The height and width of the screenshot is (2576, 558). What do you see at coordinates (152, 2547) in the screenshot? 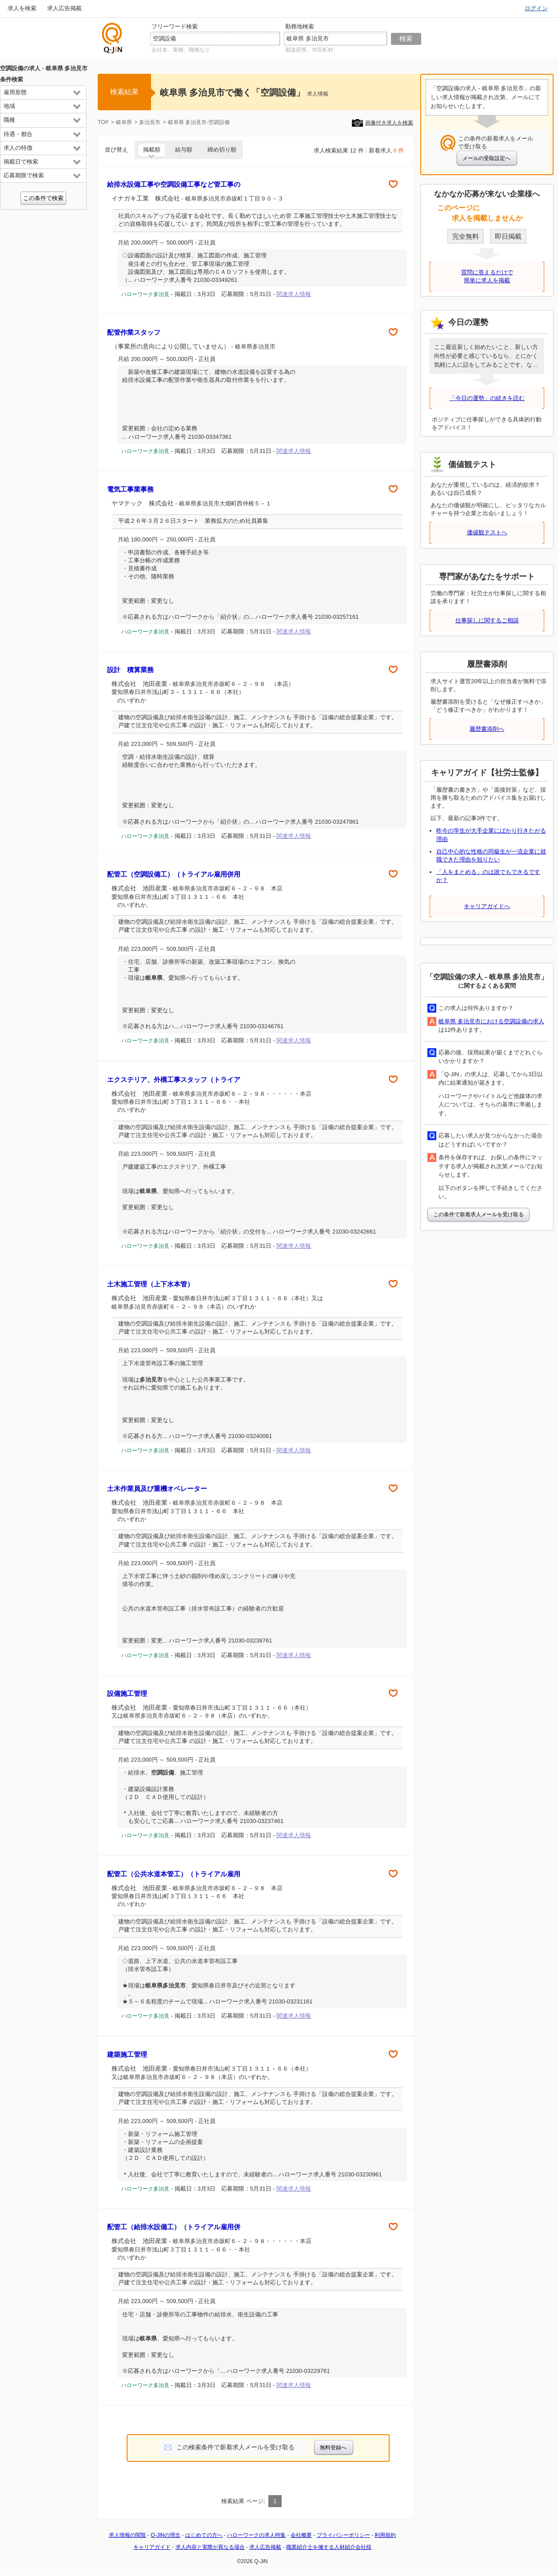
I see `キャリアガイド` at bounding box center [152, 2547].